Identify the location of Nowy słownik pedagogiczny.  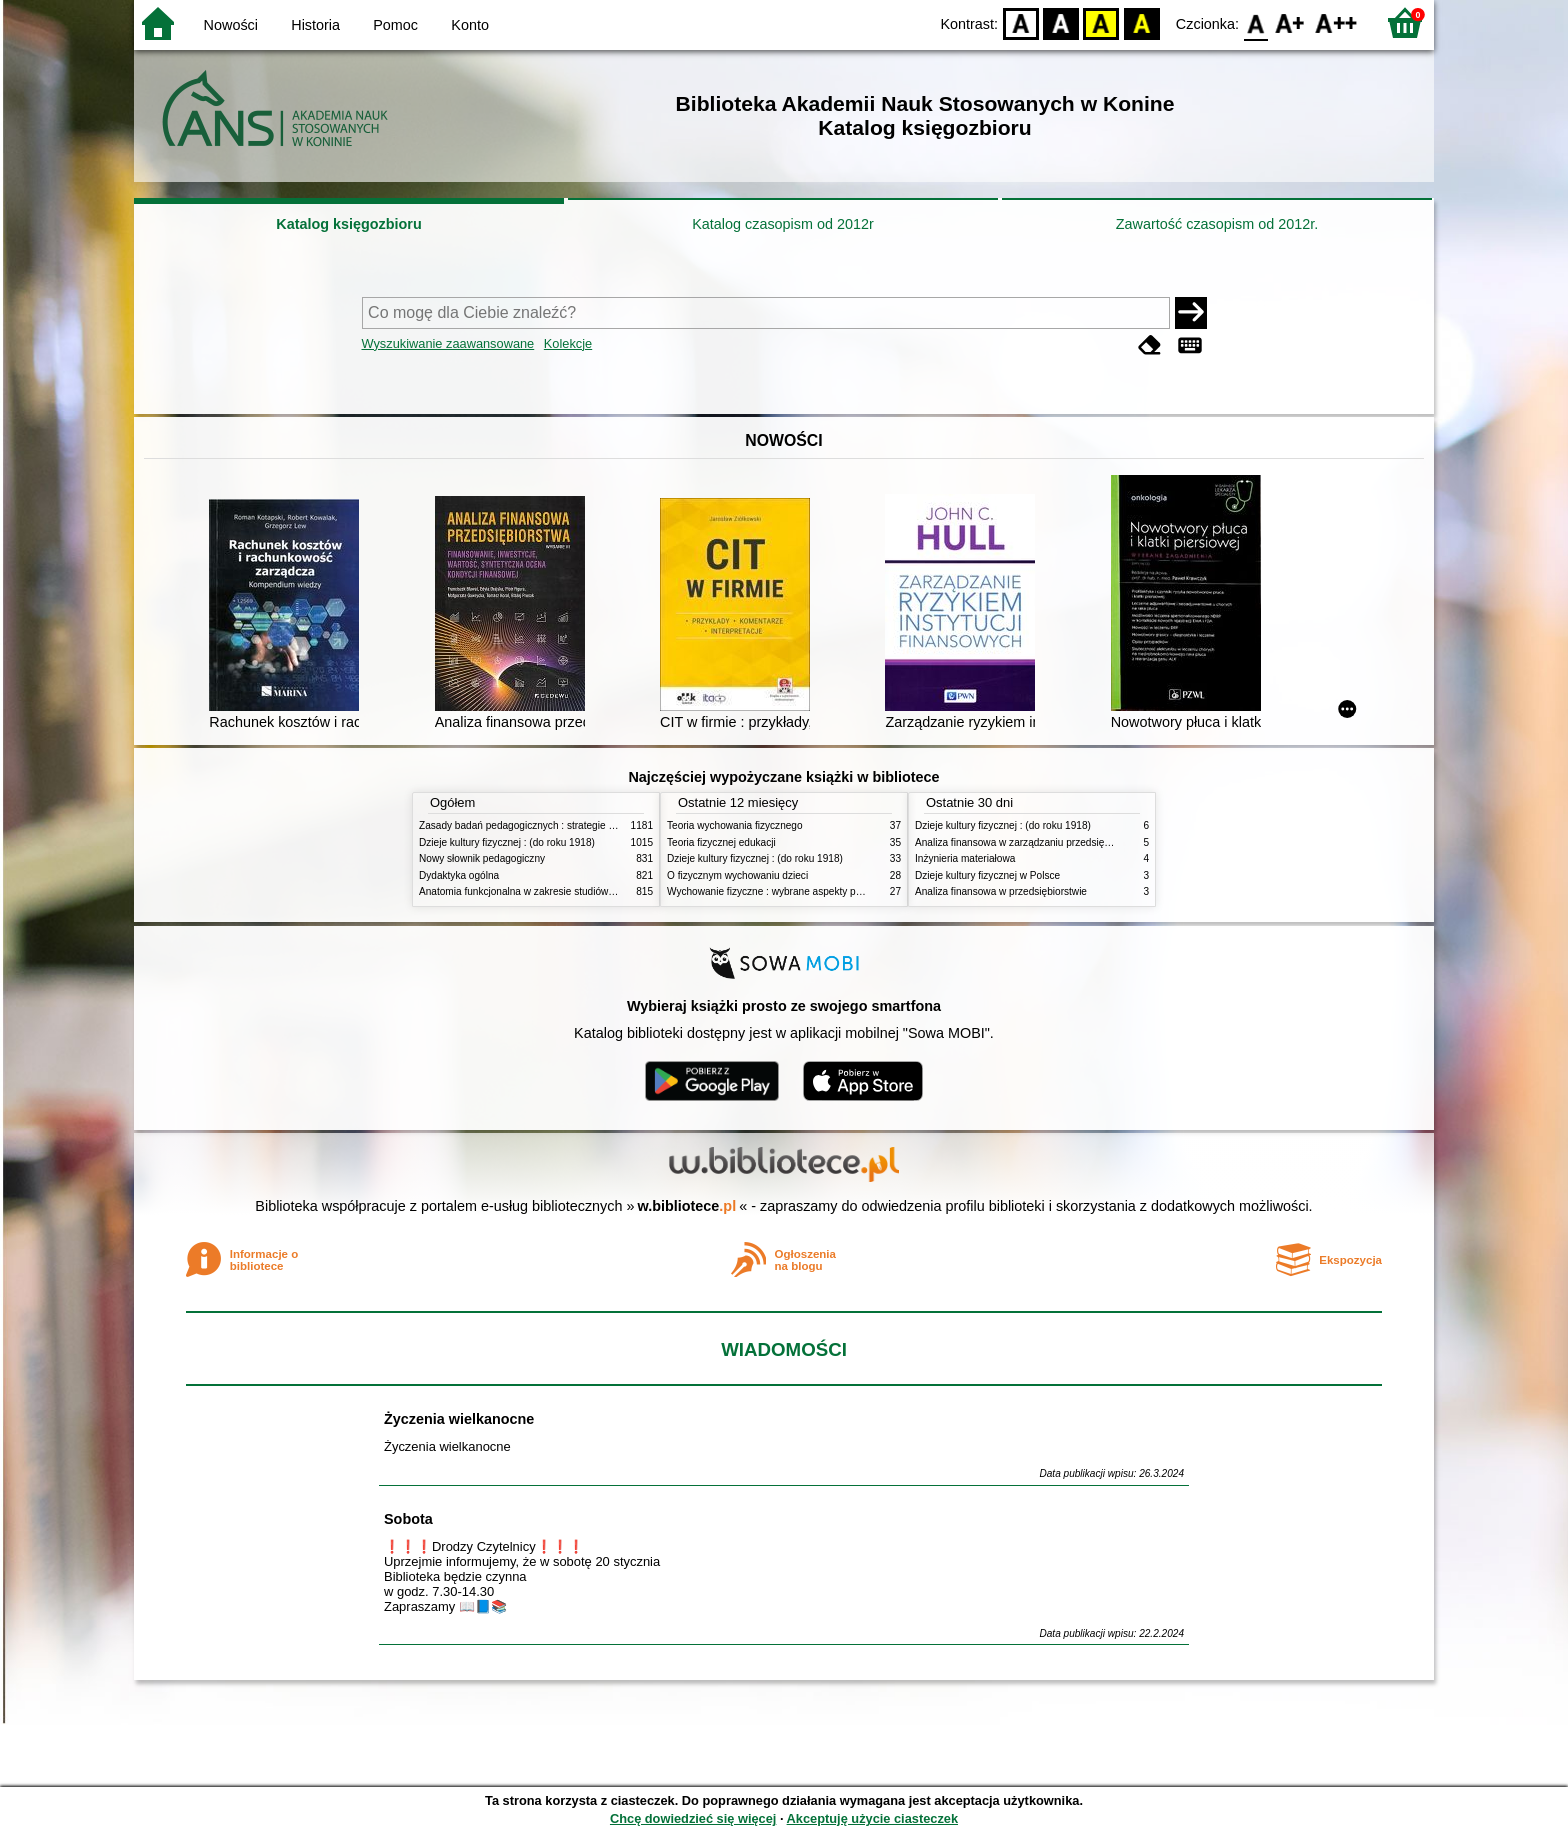
(482, 858).